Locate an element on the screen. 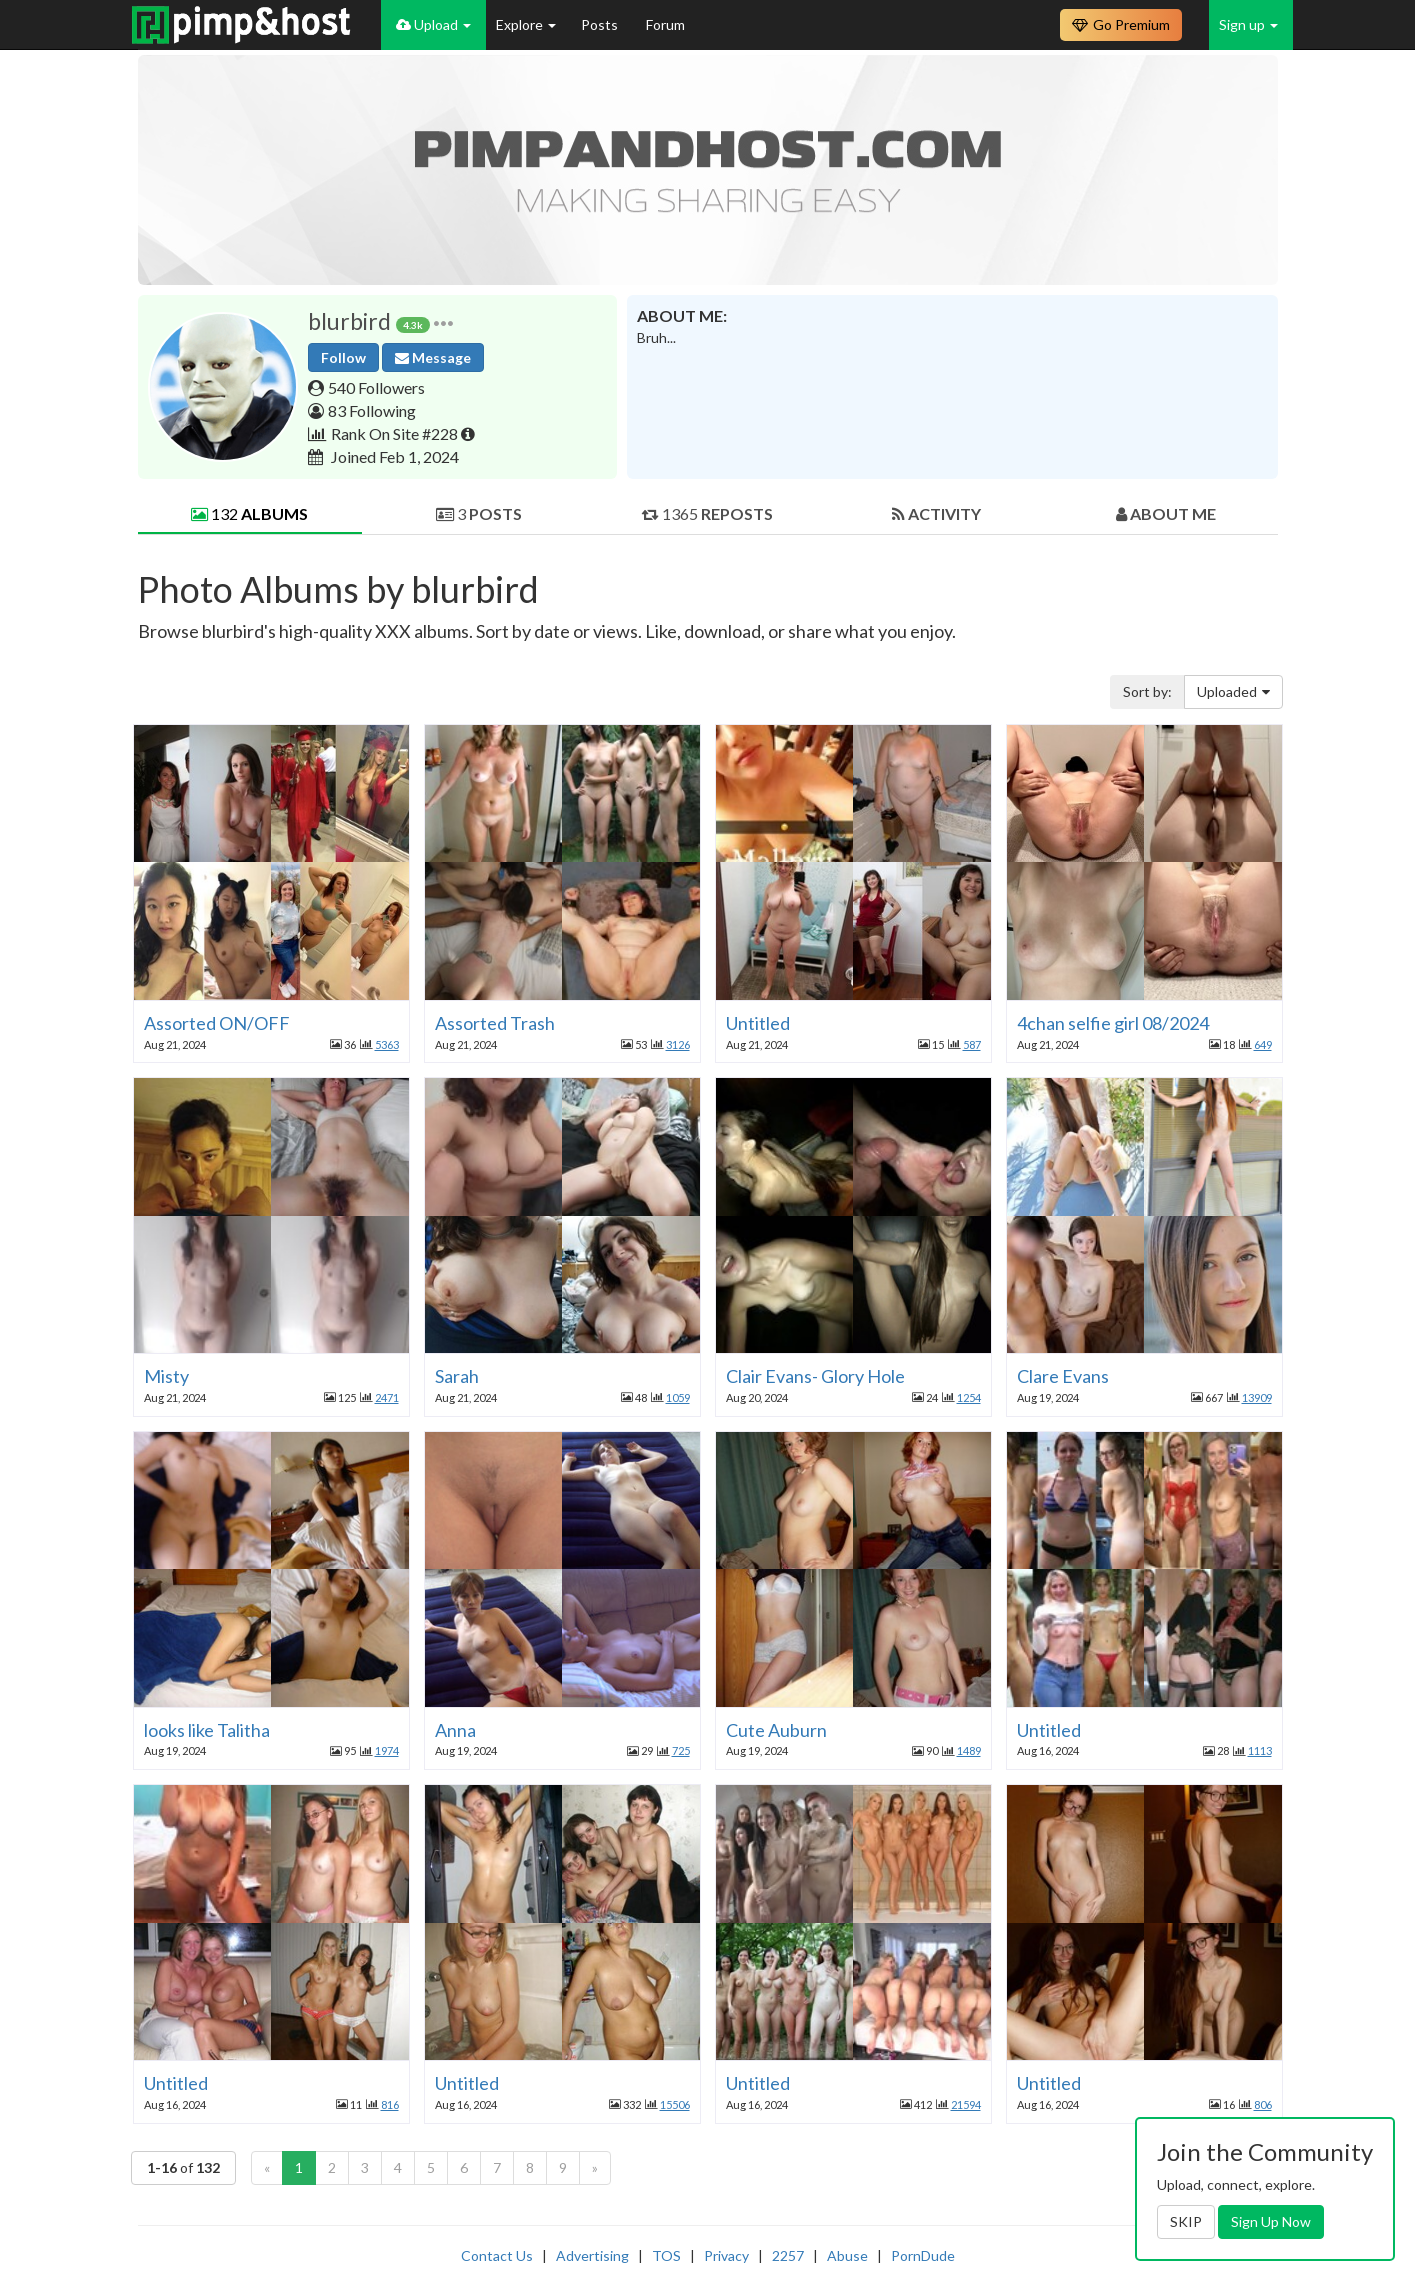  Misty is located at coordinates (166, 1376).